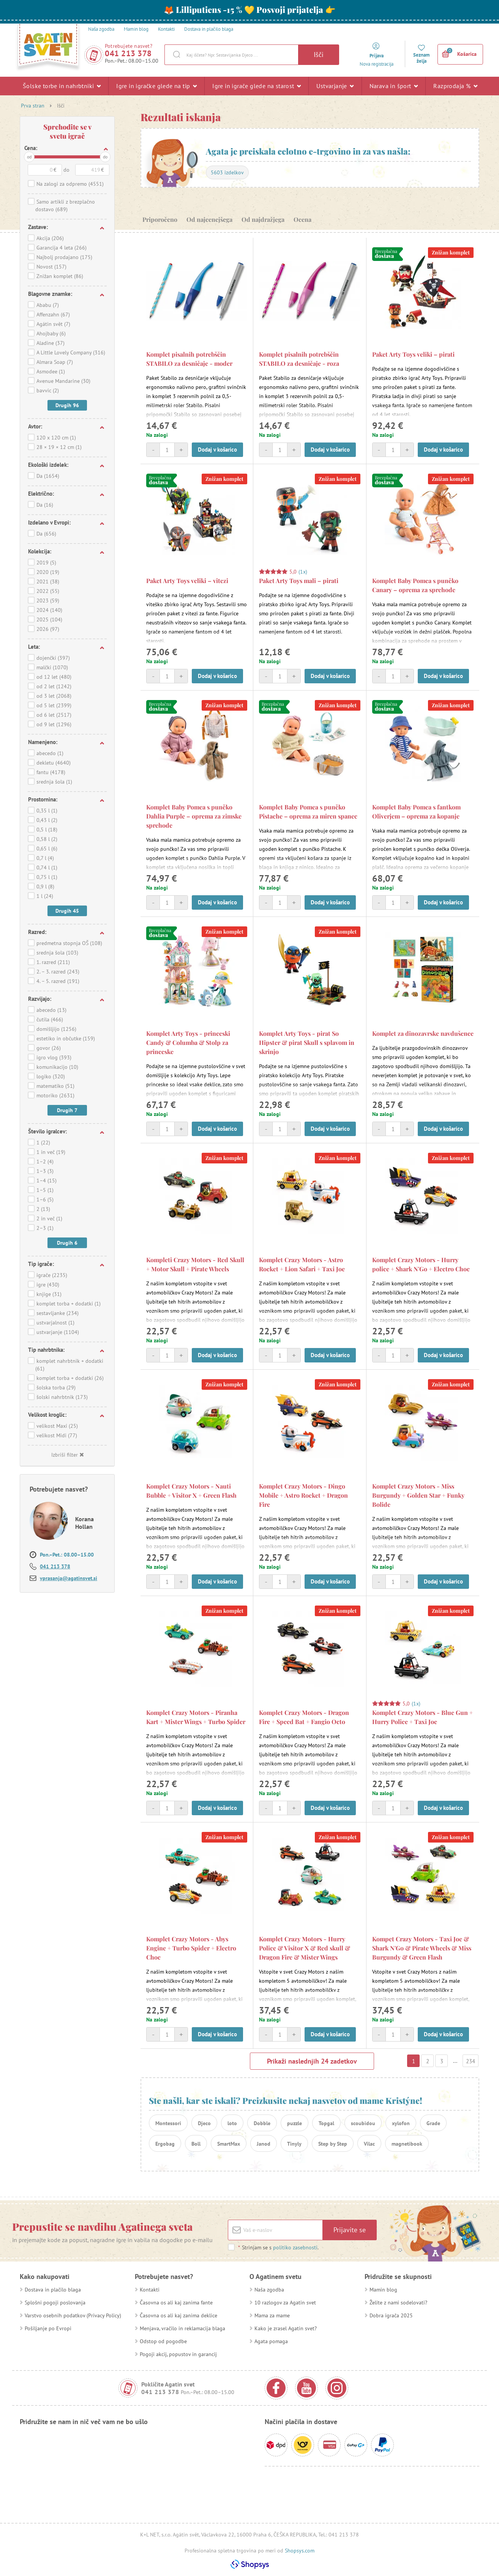  Describe the element at coordinates (32, 105) in the screenshot. I see `Prva stran` at that location.